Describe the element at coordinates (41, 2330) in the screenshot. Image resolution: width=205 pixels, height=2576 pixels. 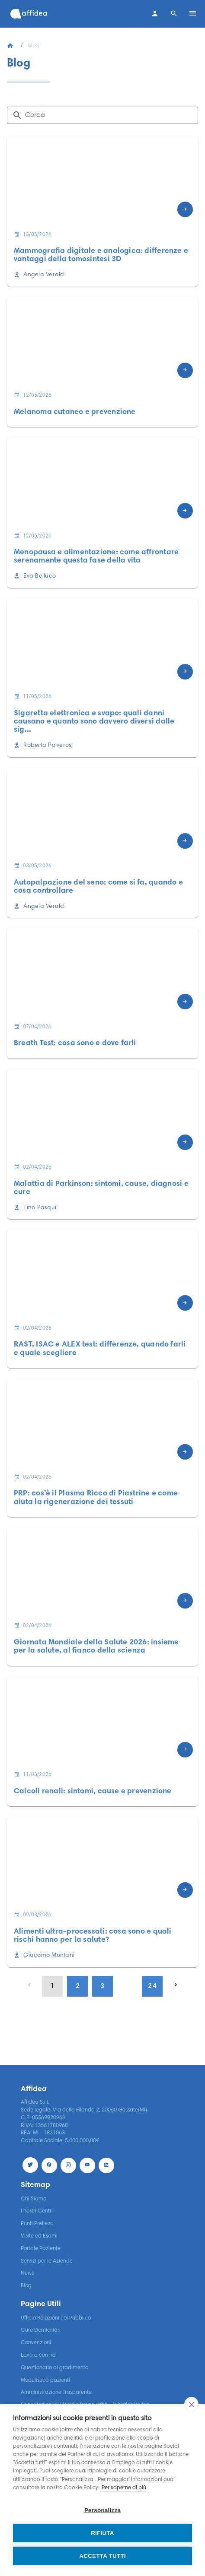
I see `Cure Domiciliari` at that location.